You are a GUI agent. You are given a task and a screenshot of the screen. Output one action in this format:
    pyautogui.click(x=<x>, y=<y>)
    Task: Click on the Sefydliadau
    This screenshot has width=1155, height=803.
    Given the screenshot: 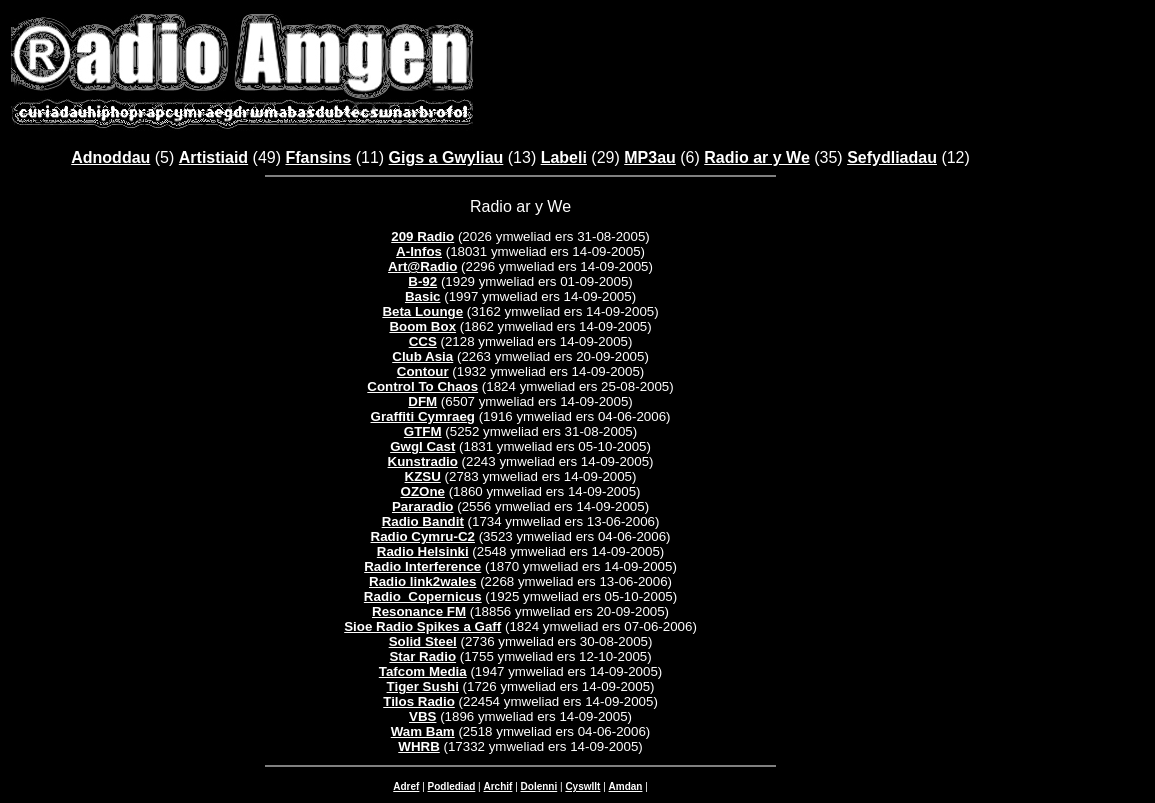 What is the action you would take?
    pyautogui.click(x=892, y=157)
    